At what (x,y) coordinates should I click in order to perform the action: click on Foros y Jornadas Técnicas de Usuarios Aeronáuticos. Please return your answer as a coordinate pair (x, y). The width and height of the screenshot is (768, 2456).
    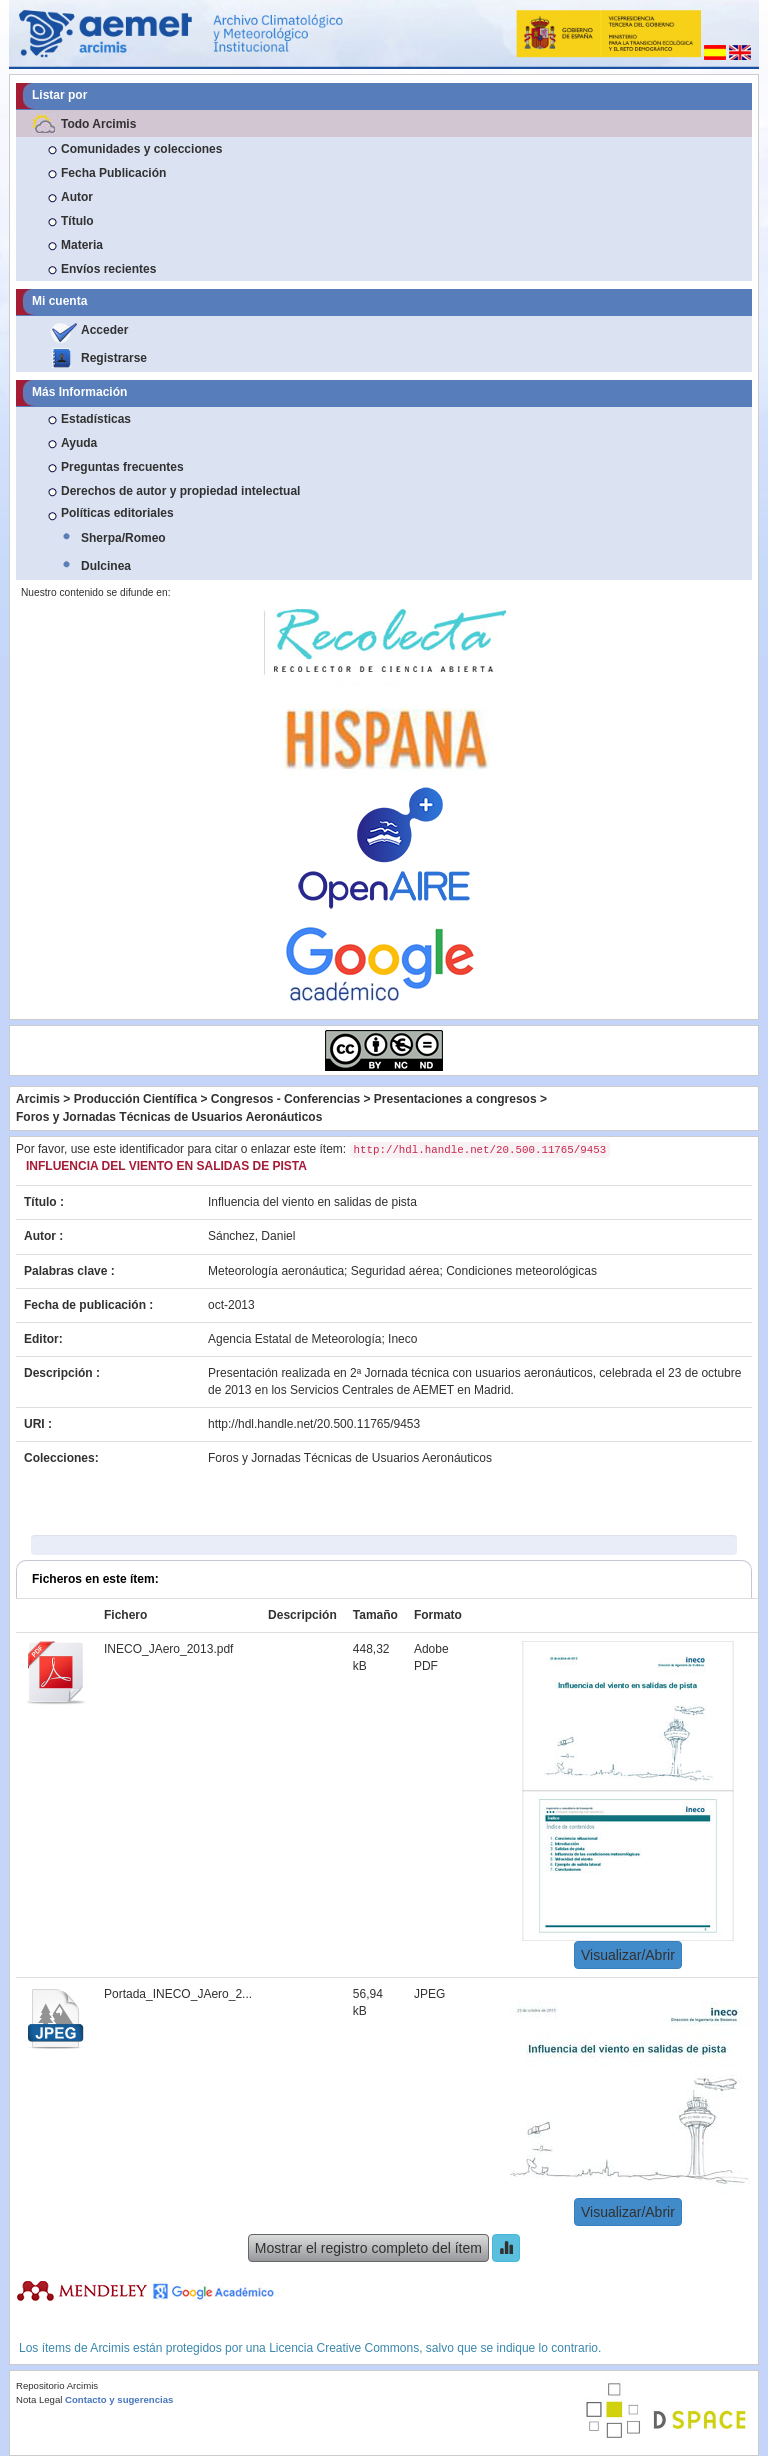
    Looking at the image, I should click on (169, 1117).